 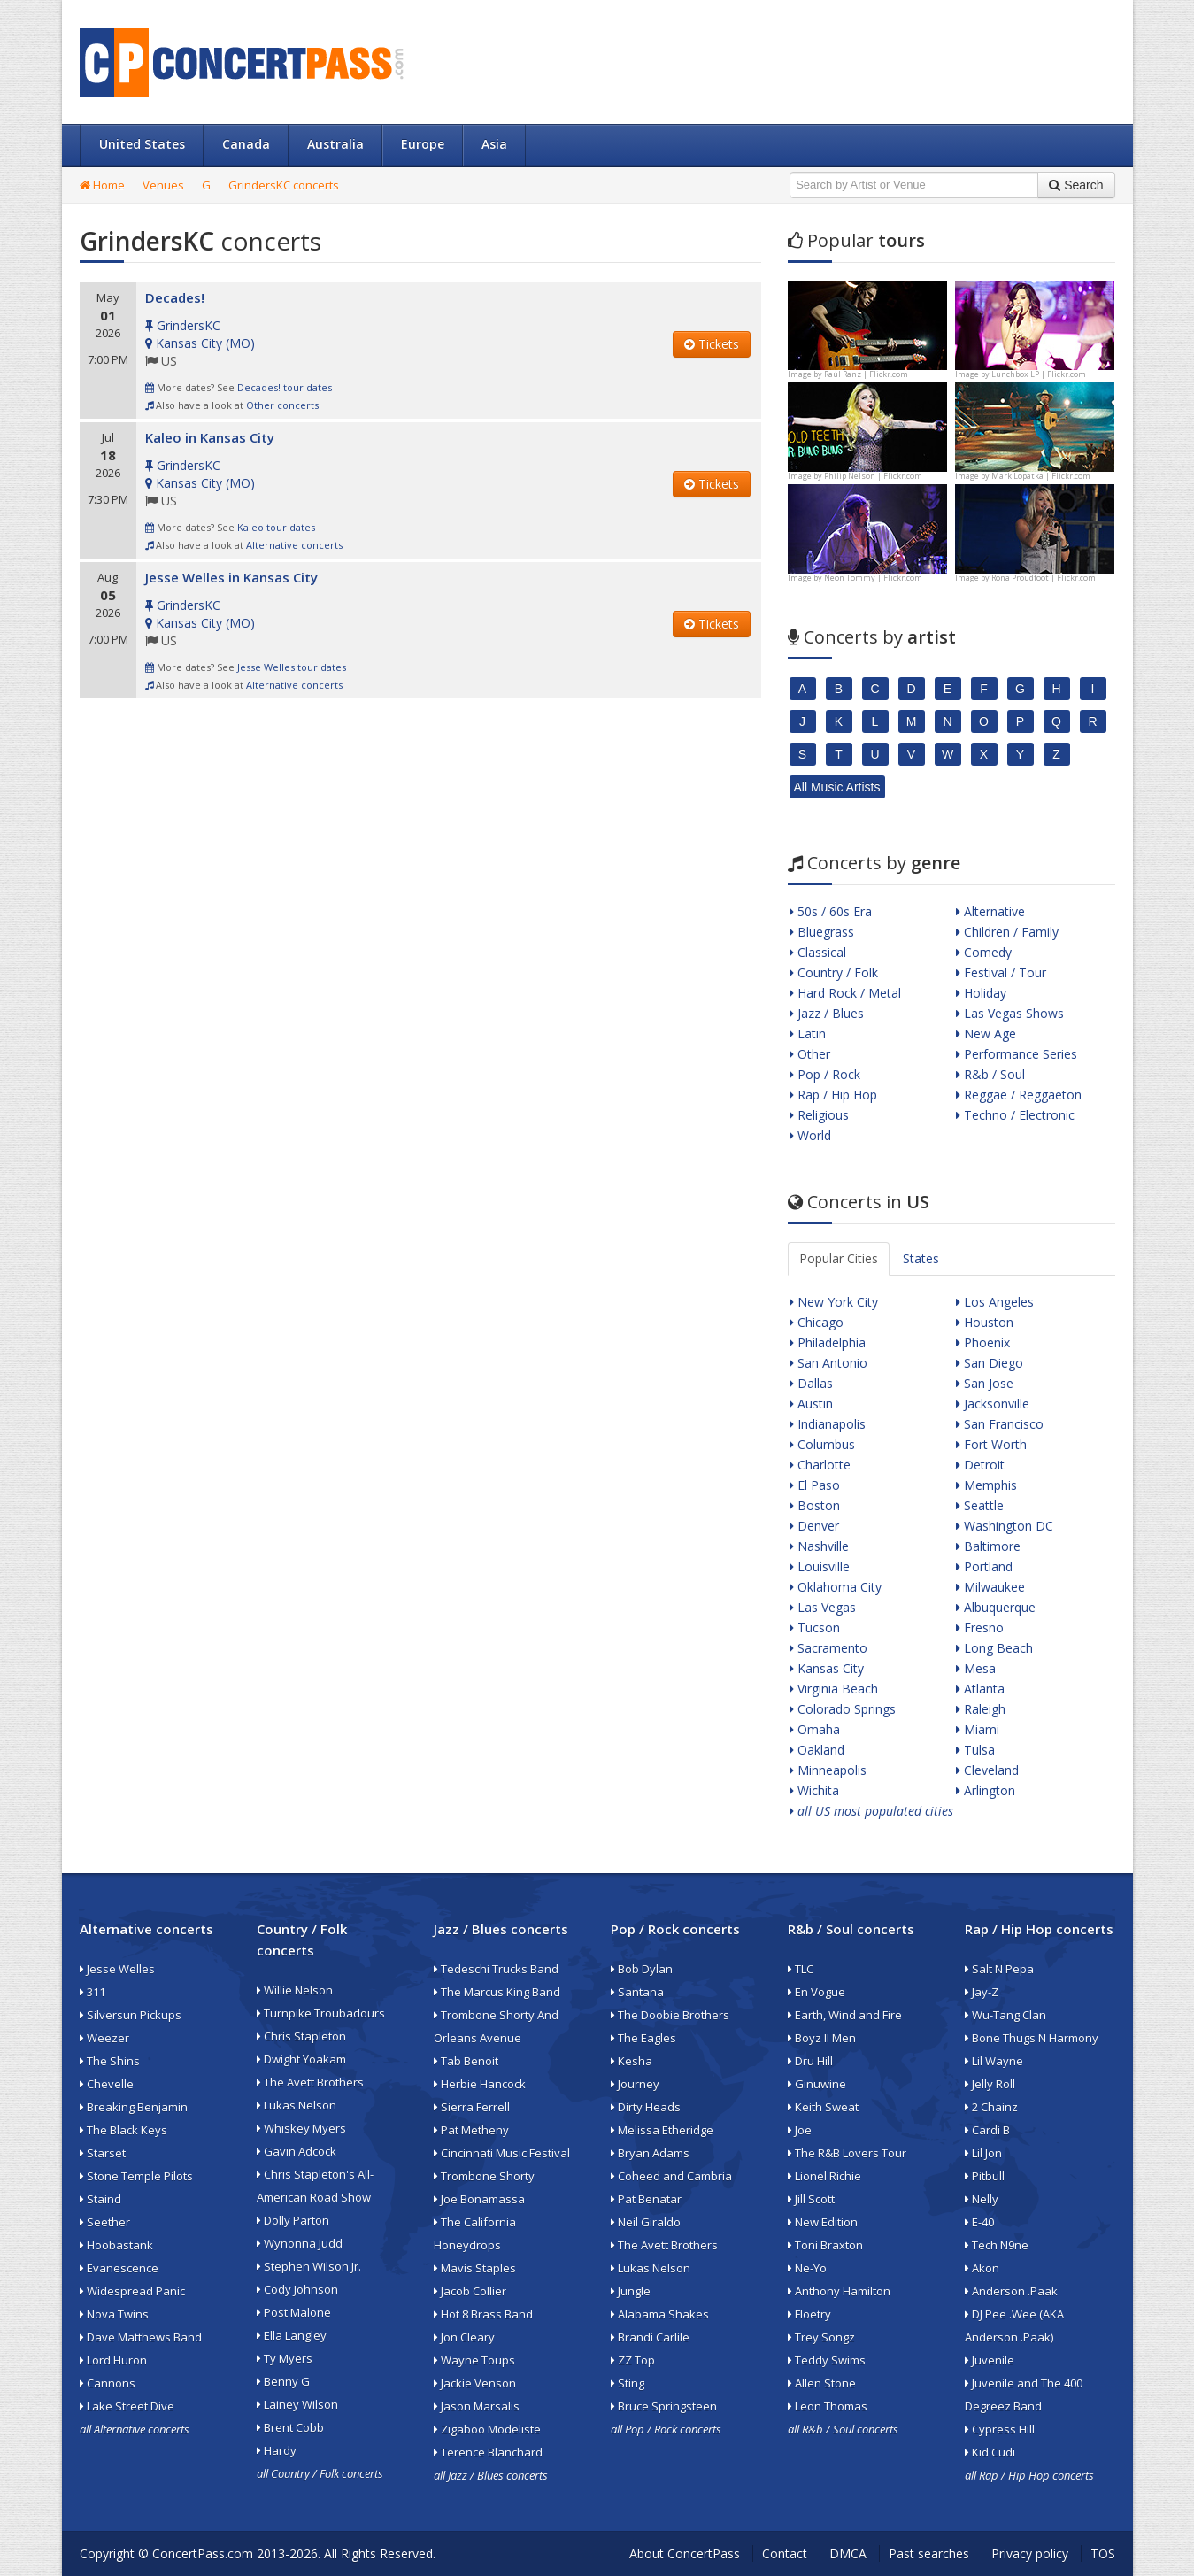 What do you see at coordinates (823, 2222) in the screenshot?
I see `New Edition` at bounding box center [823, 2222].